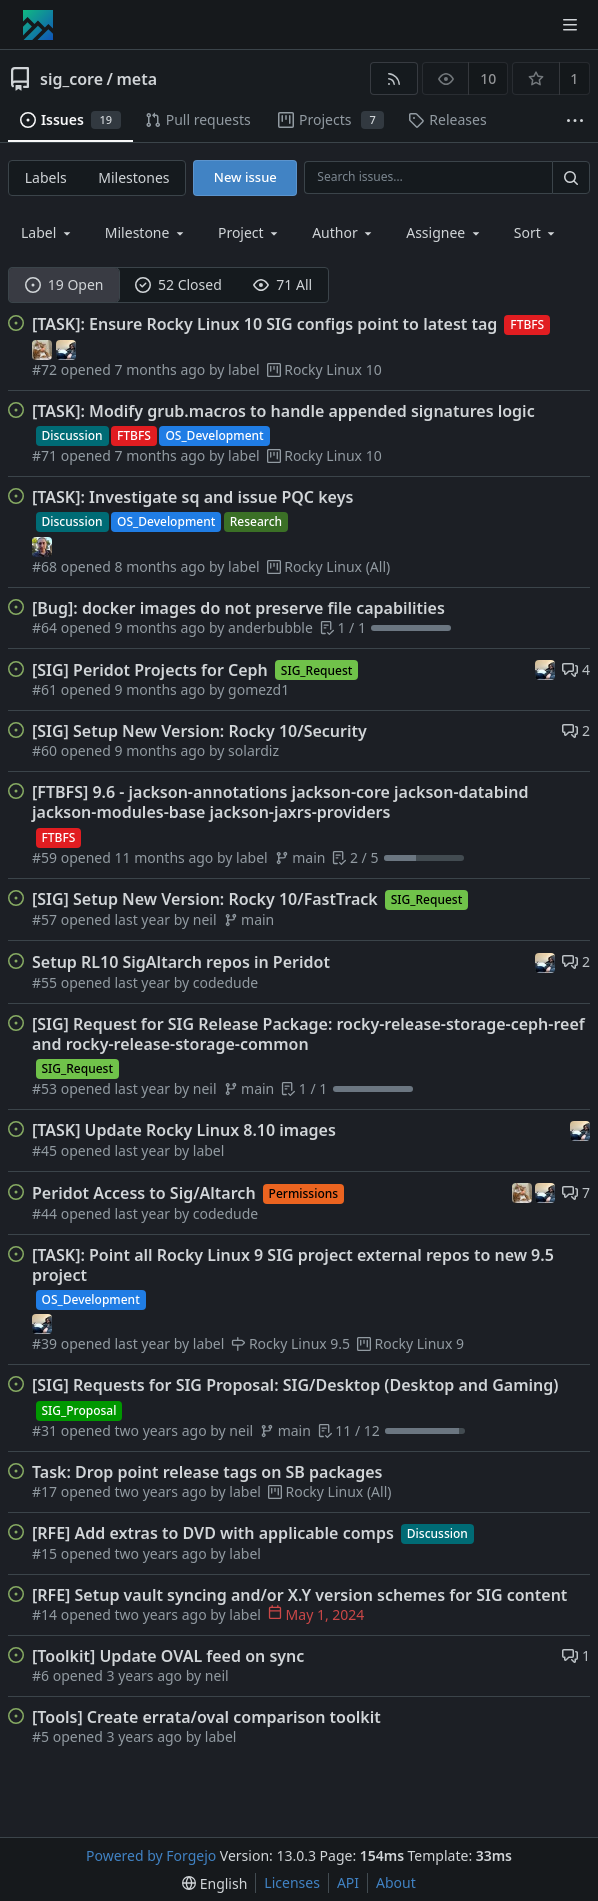  Describe the element at coordinates (46, 1343) in the screenshot. I see `#39` at that location.